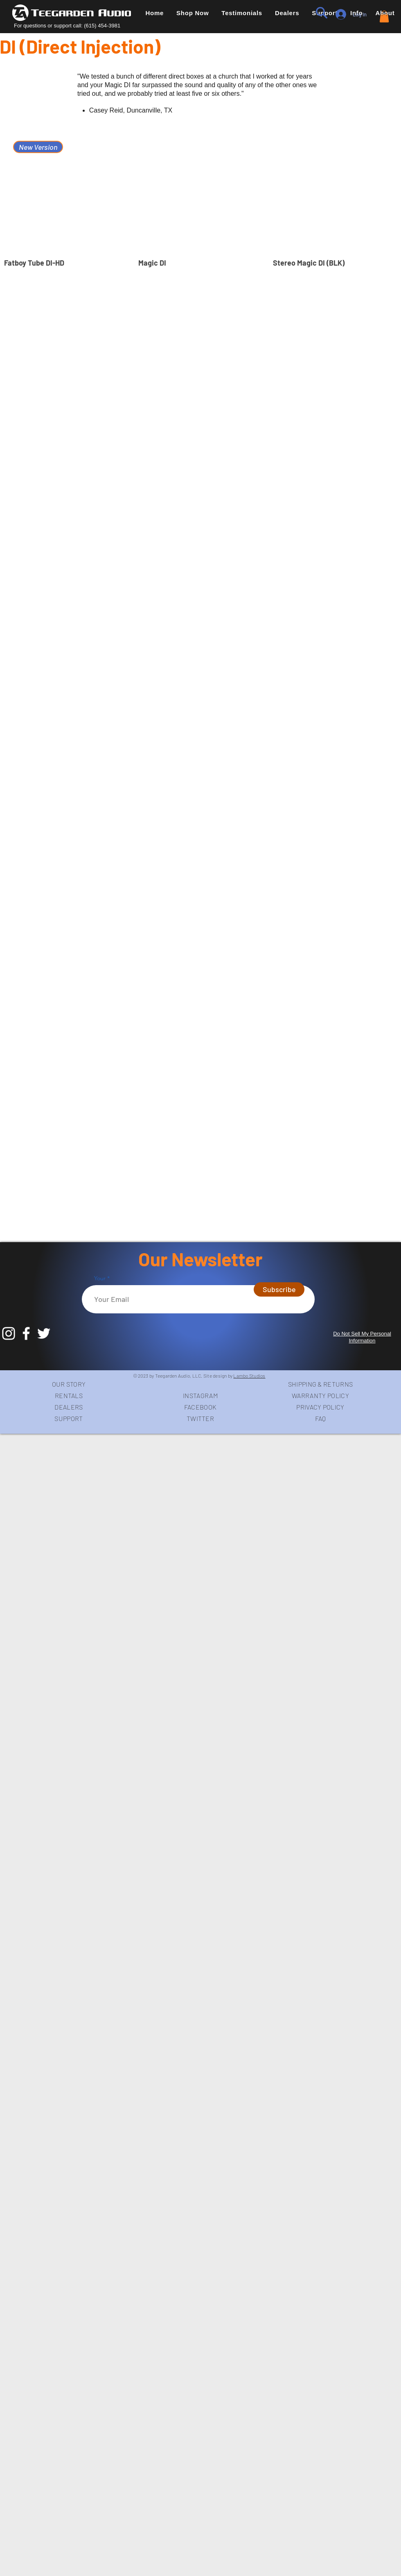 This screenshot has height=2576, width=401. I want to click on TWITTER, so click(200, 1418).